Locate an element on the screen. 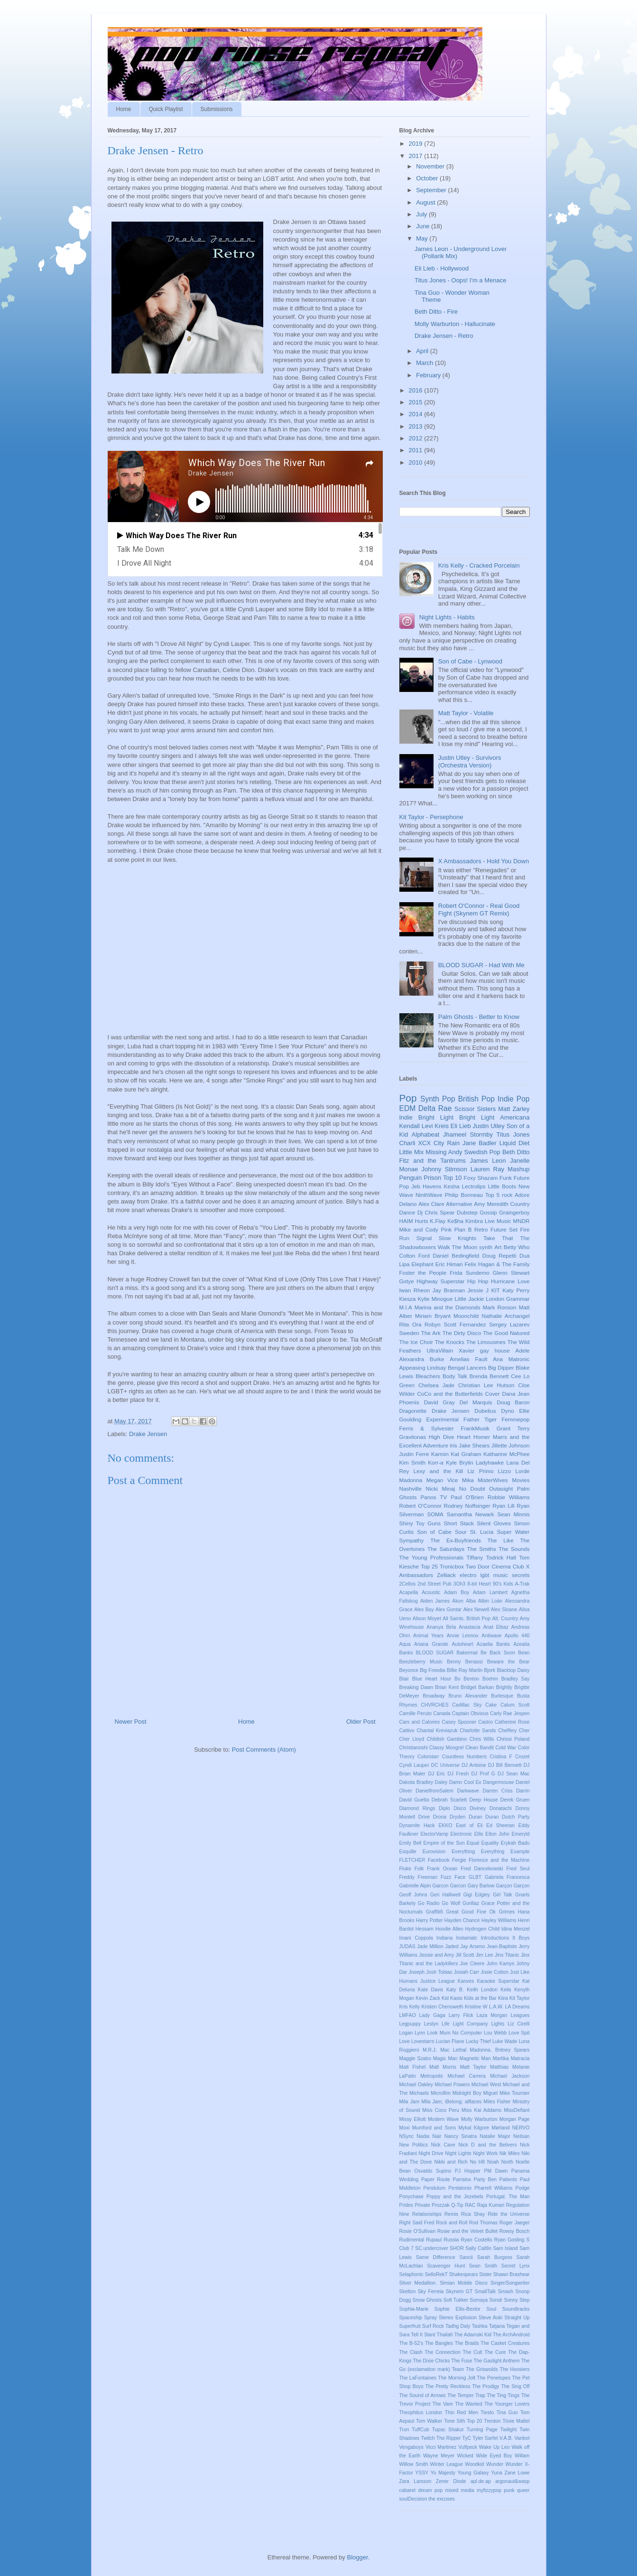  Top 25 is located at coordinates (429, 1566).